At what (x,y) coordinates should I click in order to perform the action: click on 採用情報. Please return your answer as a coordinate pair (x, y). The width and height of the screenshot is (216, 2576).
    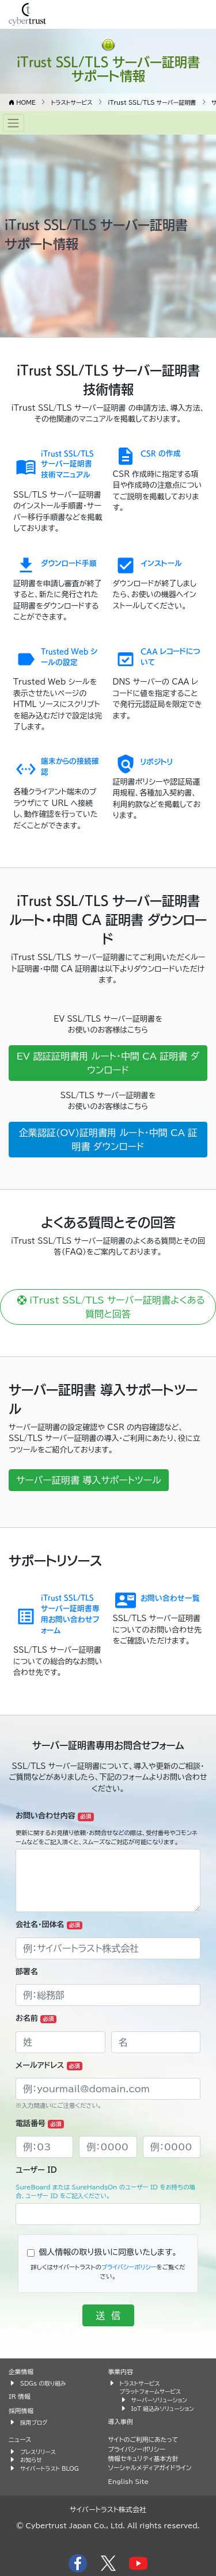
    Looking at the image, I should click on (21, 2410).